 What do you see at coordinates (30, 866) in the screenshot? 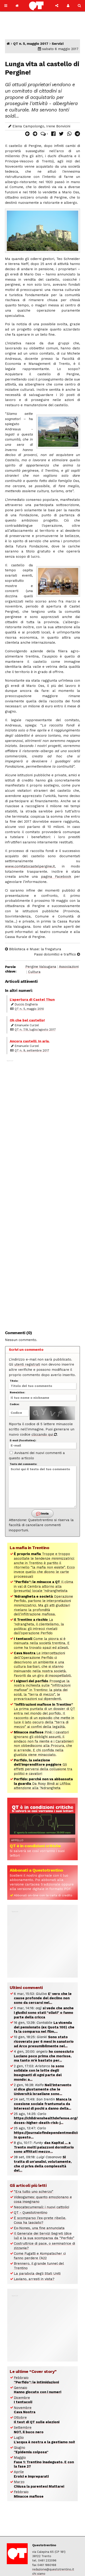
I see `www.comitatocastelpergine.it` at bounding box center [30, 866].